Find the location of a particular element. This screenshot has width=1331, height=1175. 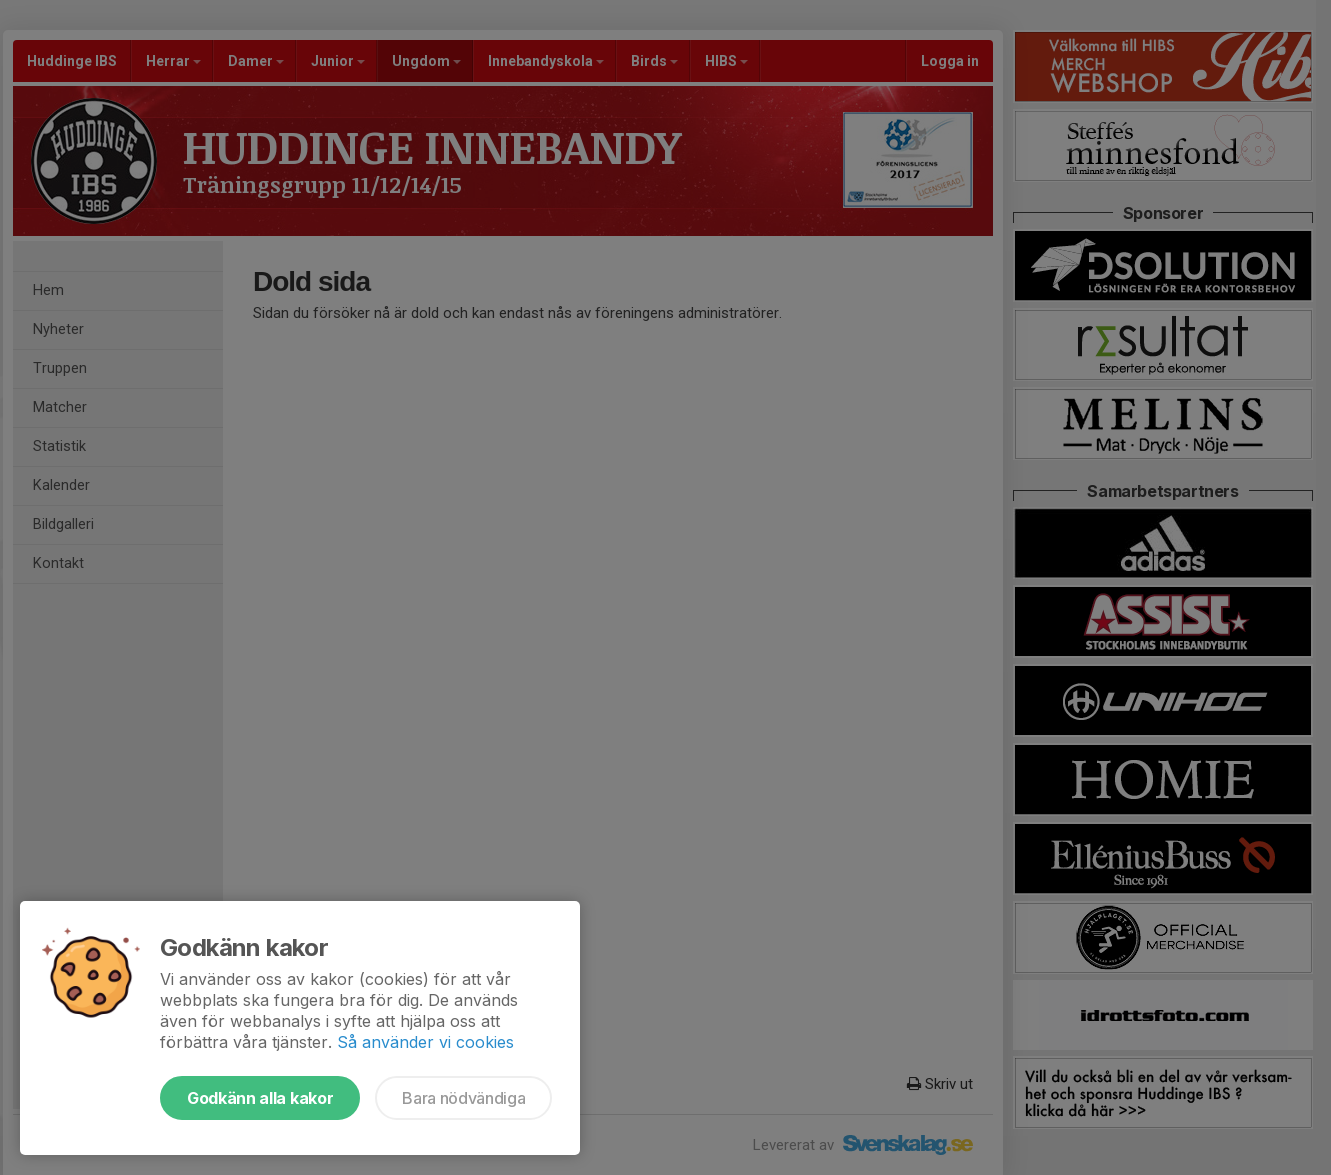

Så använder vi cookies is located at coordinates (425, 1042).